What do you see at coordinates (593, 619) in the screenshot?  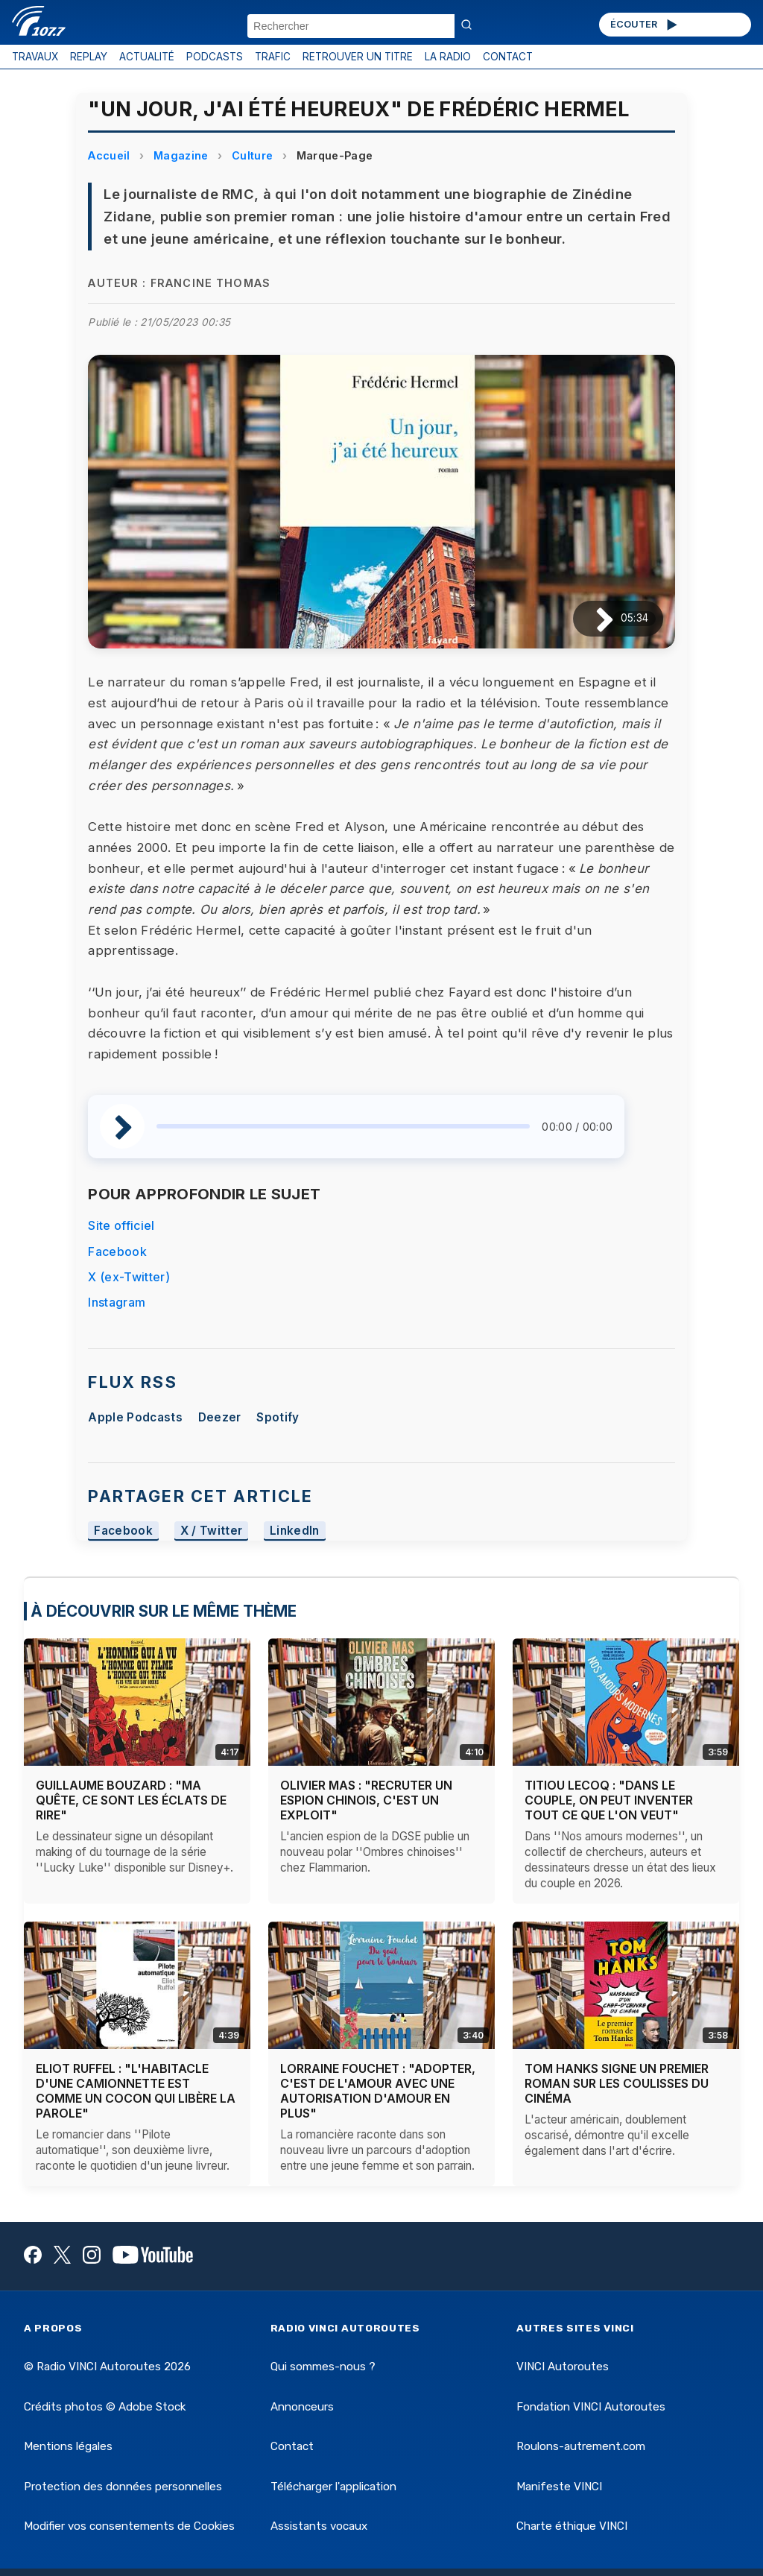 I see `[Lire / Pause]` at bounding box center [593, 619].